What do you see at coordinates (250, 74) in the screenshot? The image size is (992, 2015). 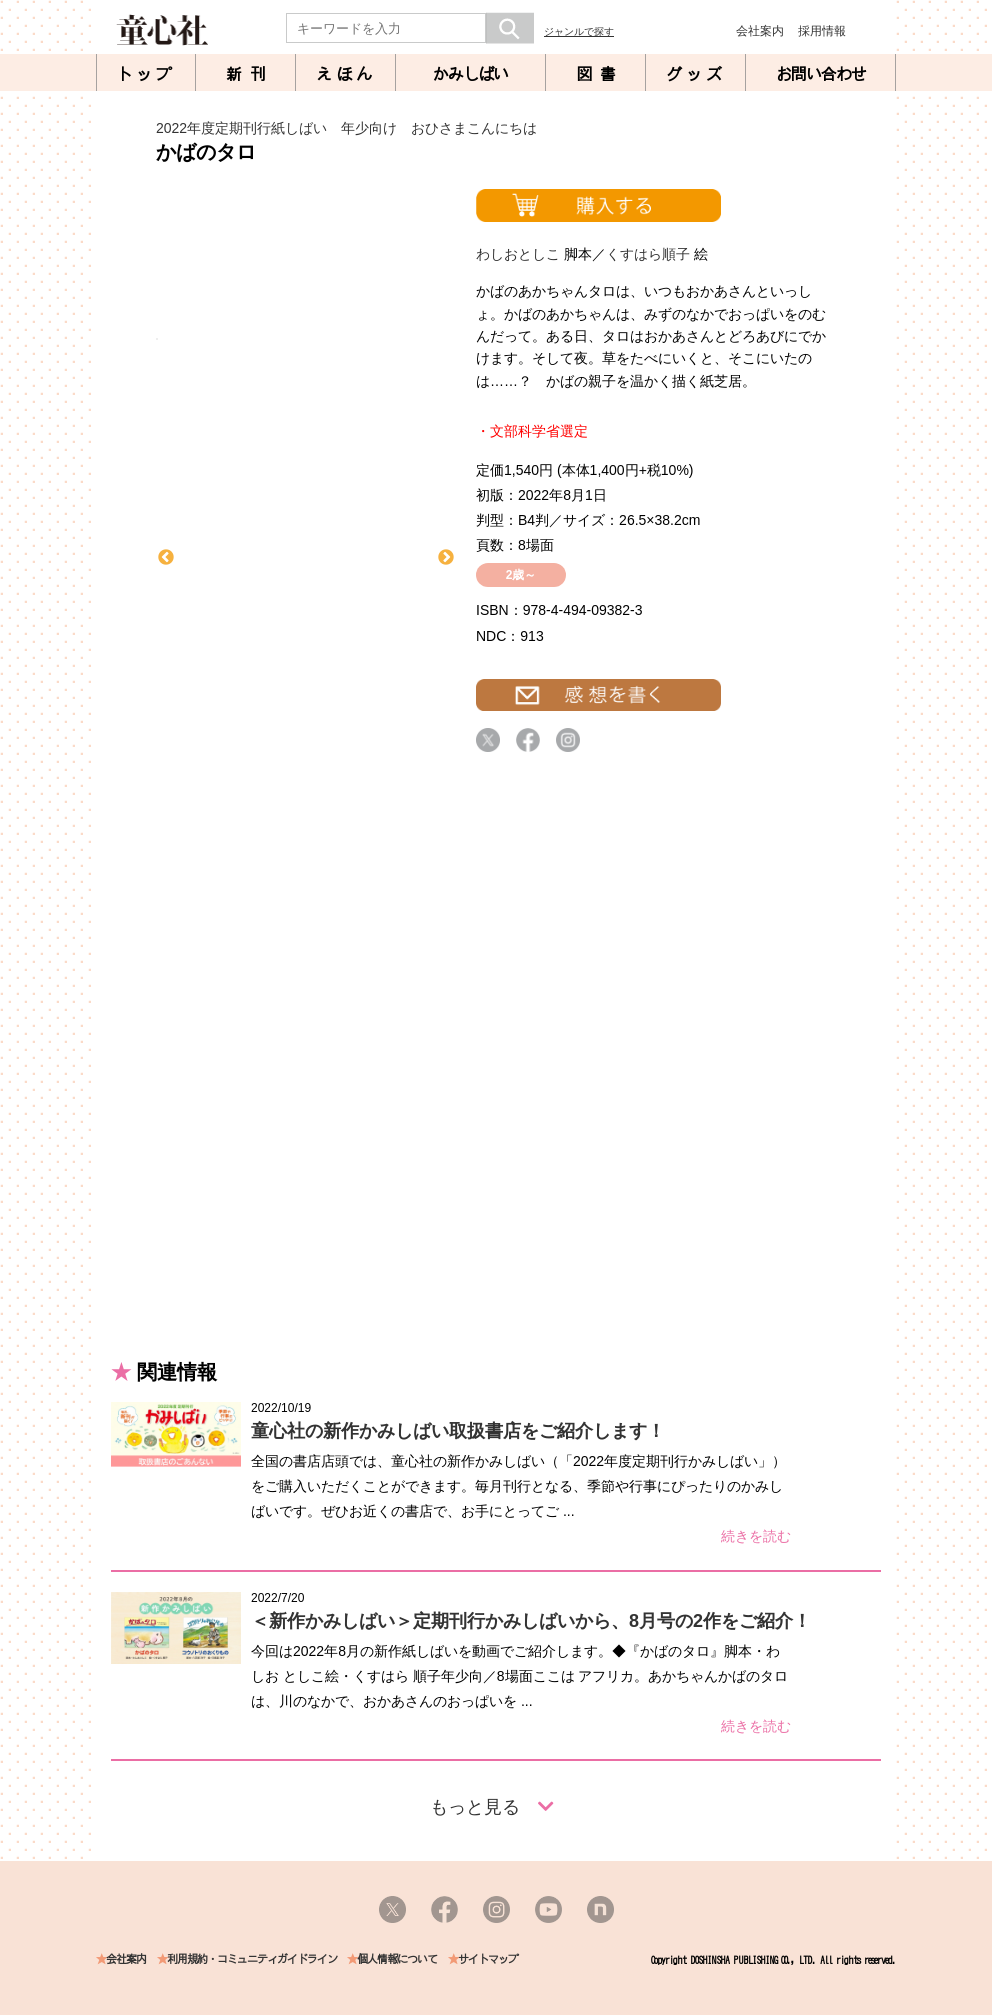 I see `新刊` at bounding box center [250, 74].